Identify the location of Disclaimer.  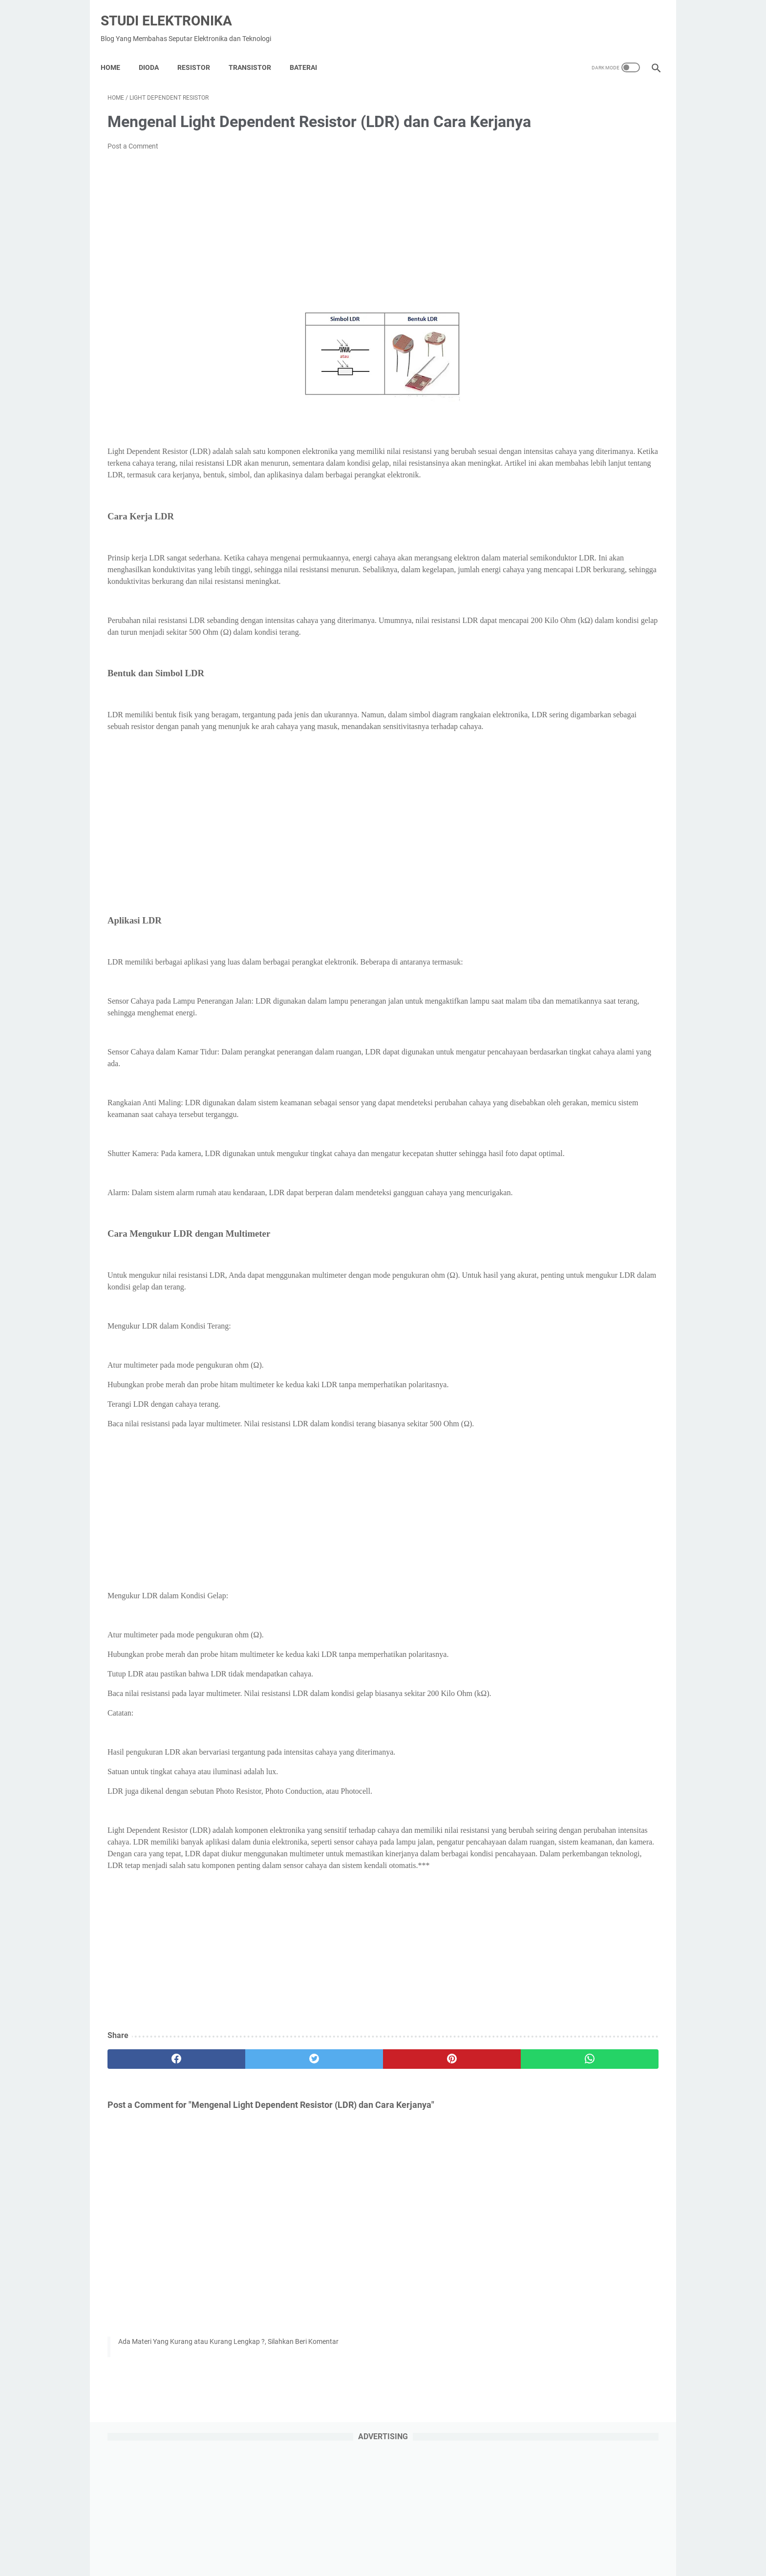
(420, 2541).